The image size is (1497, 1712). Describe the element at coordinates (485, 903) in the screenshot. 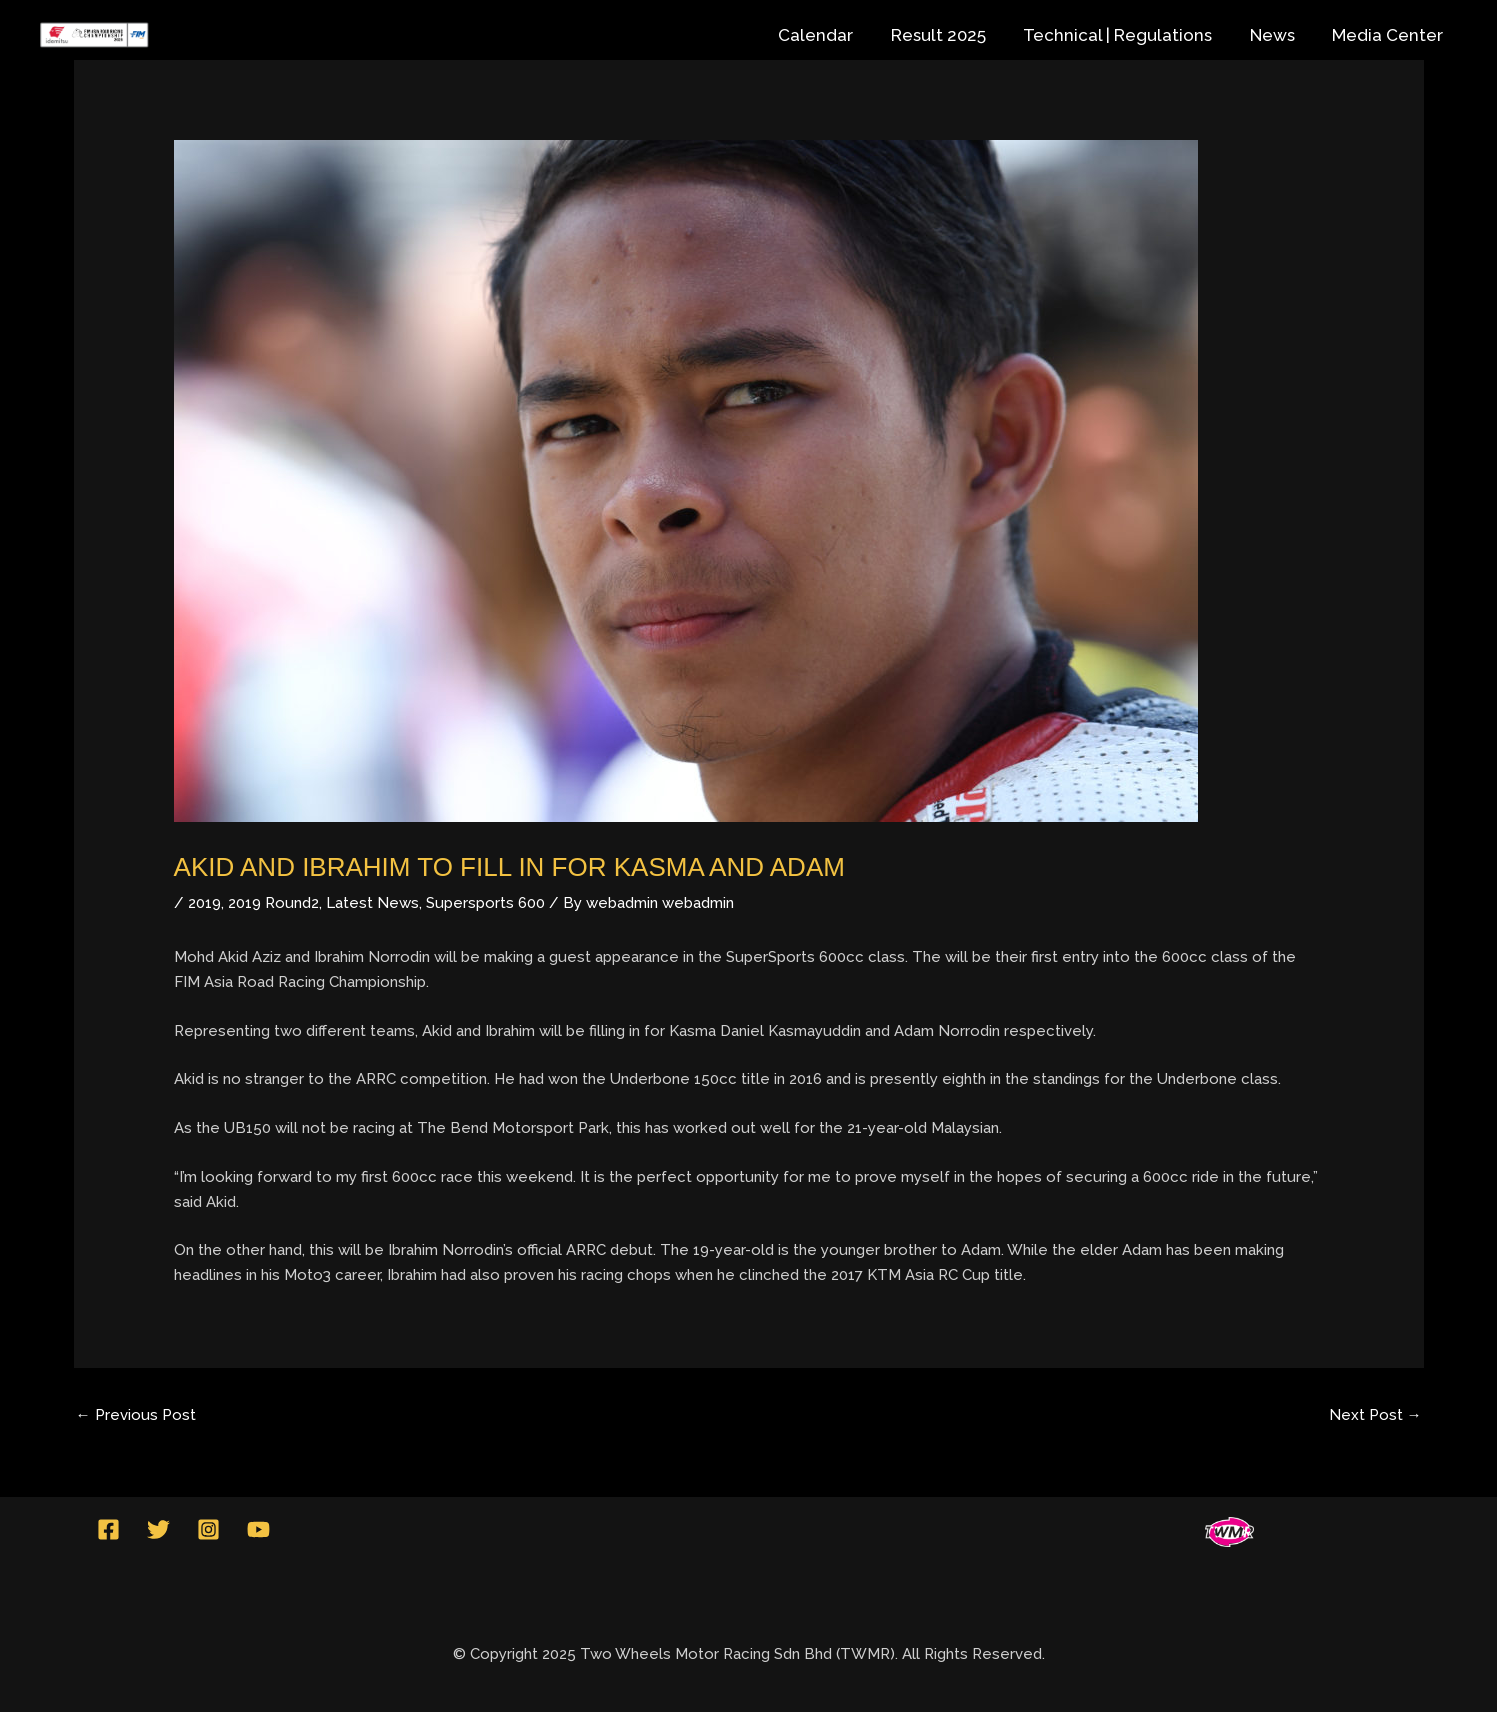

I see `Supersports 600` at that location.